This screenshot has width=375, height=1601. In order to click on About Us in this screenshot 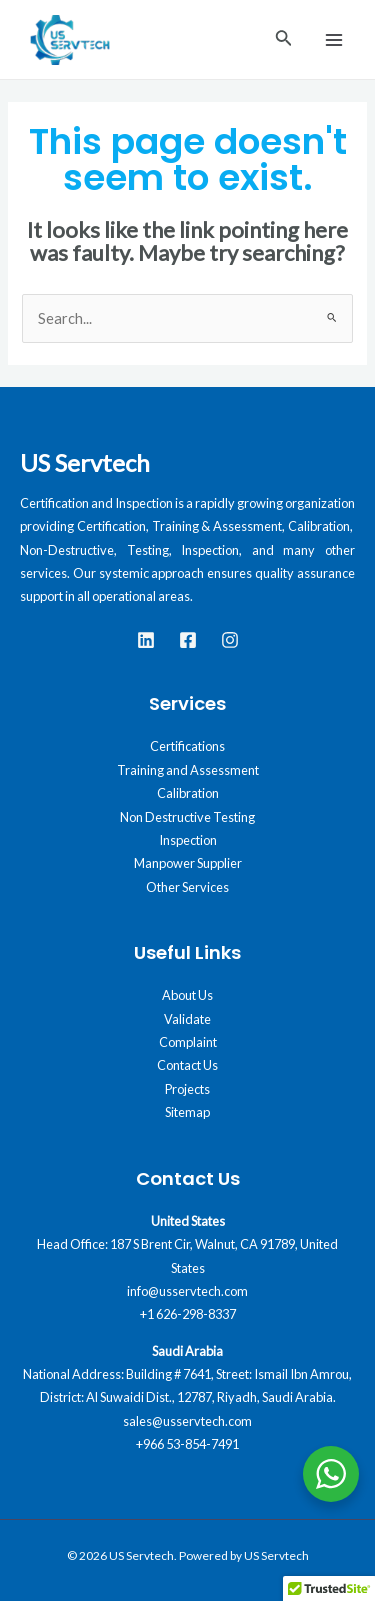, I will do `click(187, 995)`.